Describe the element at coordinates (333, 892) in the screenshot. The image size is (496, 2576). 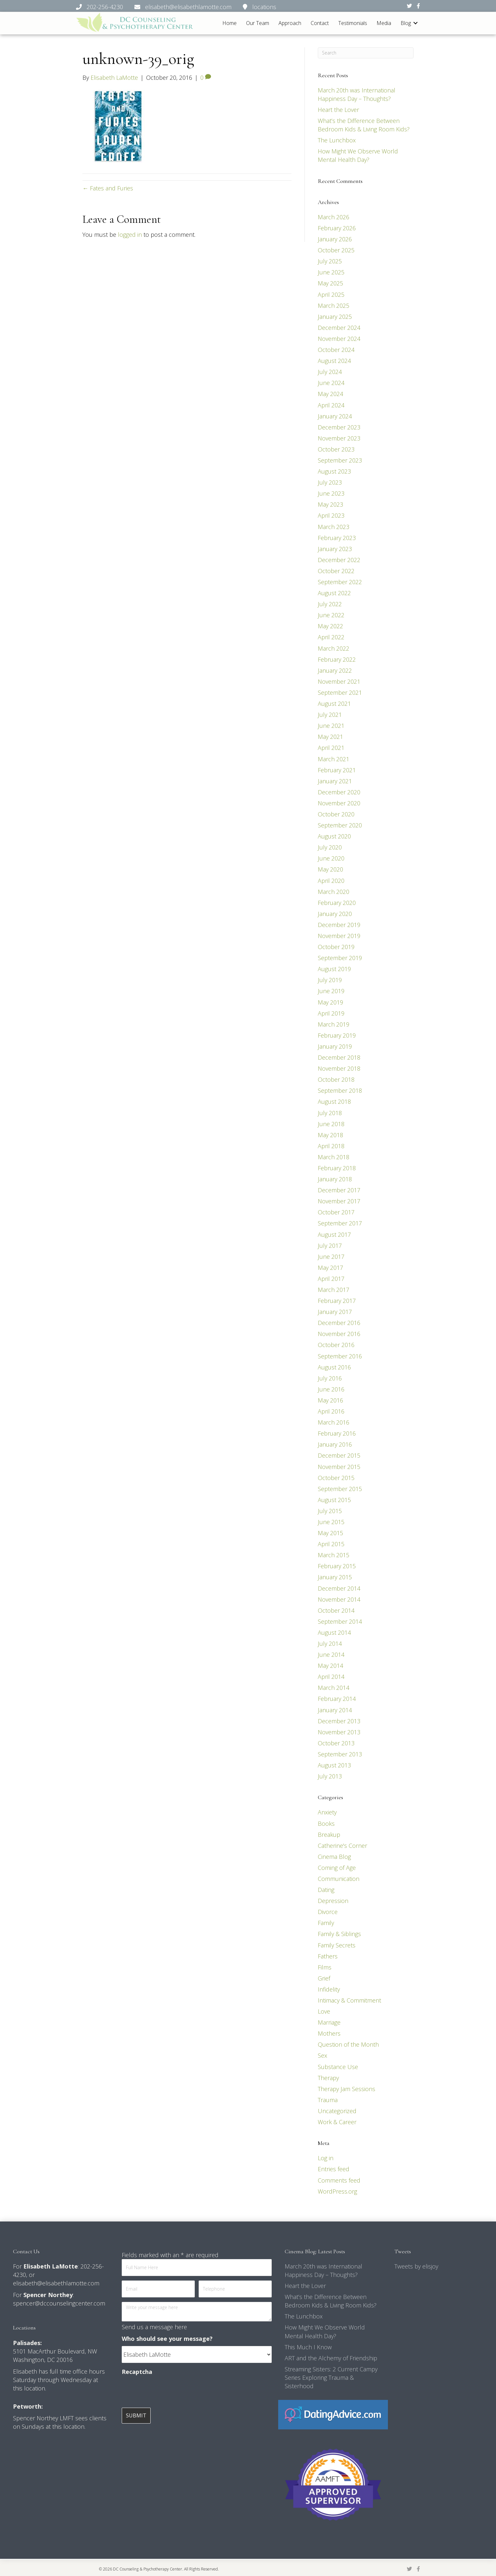
I see `March 2020` at that location.